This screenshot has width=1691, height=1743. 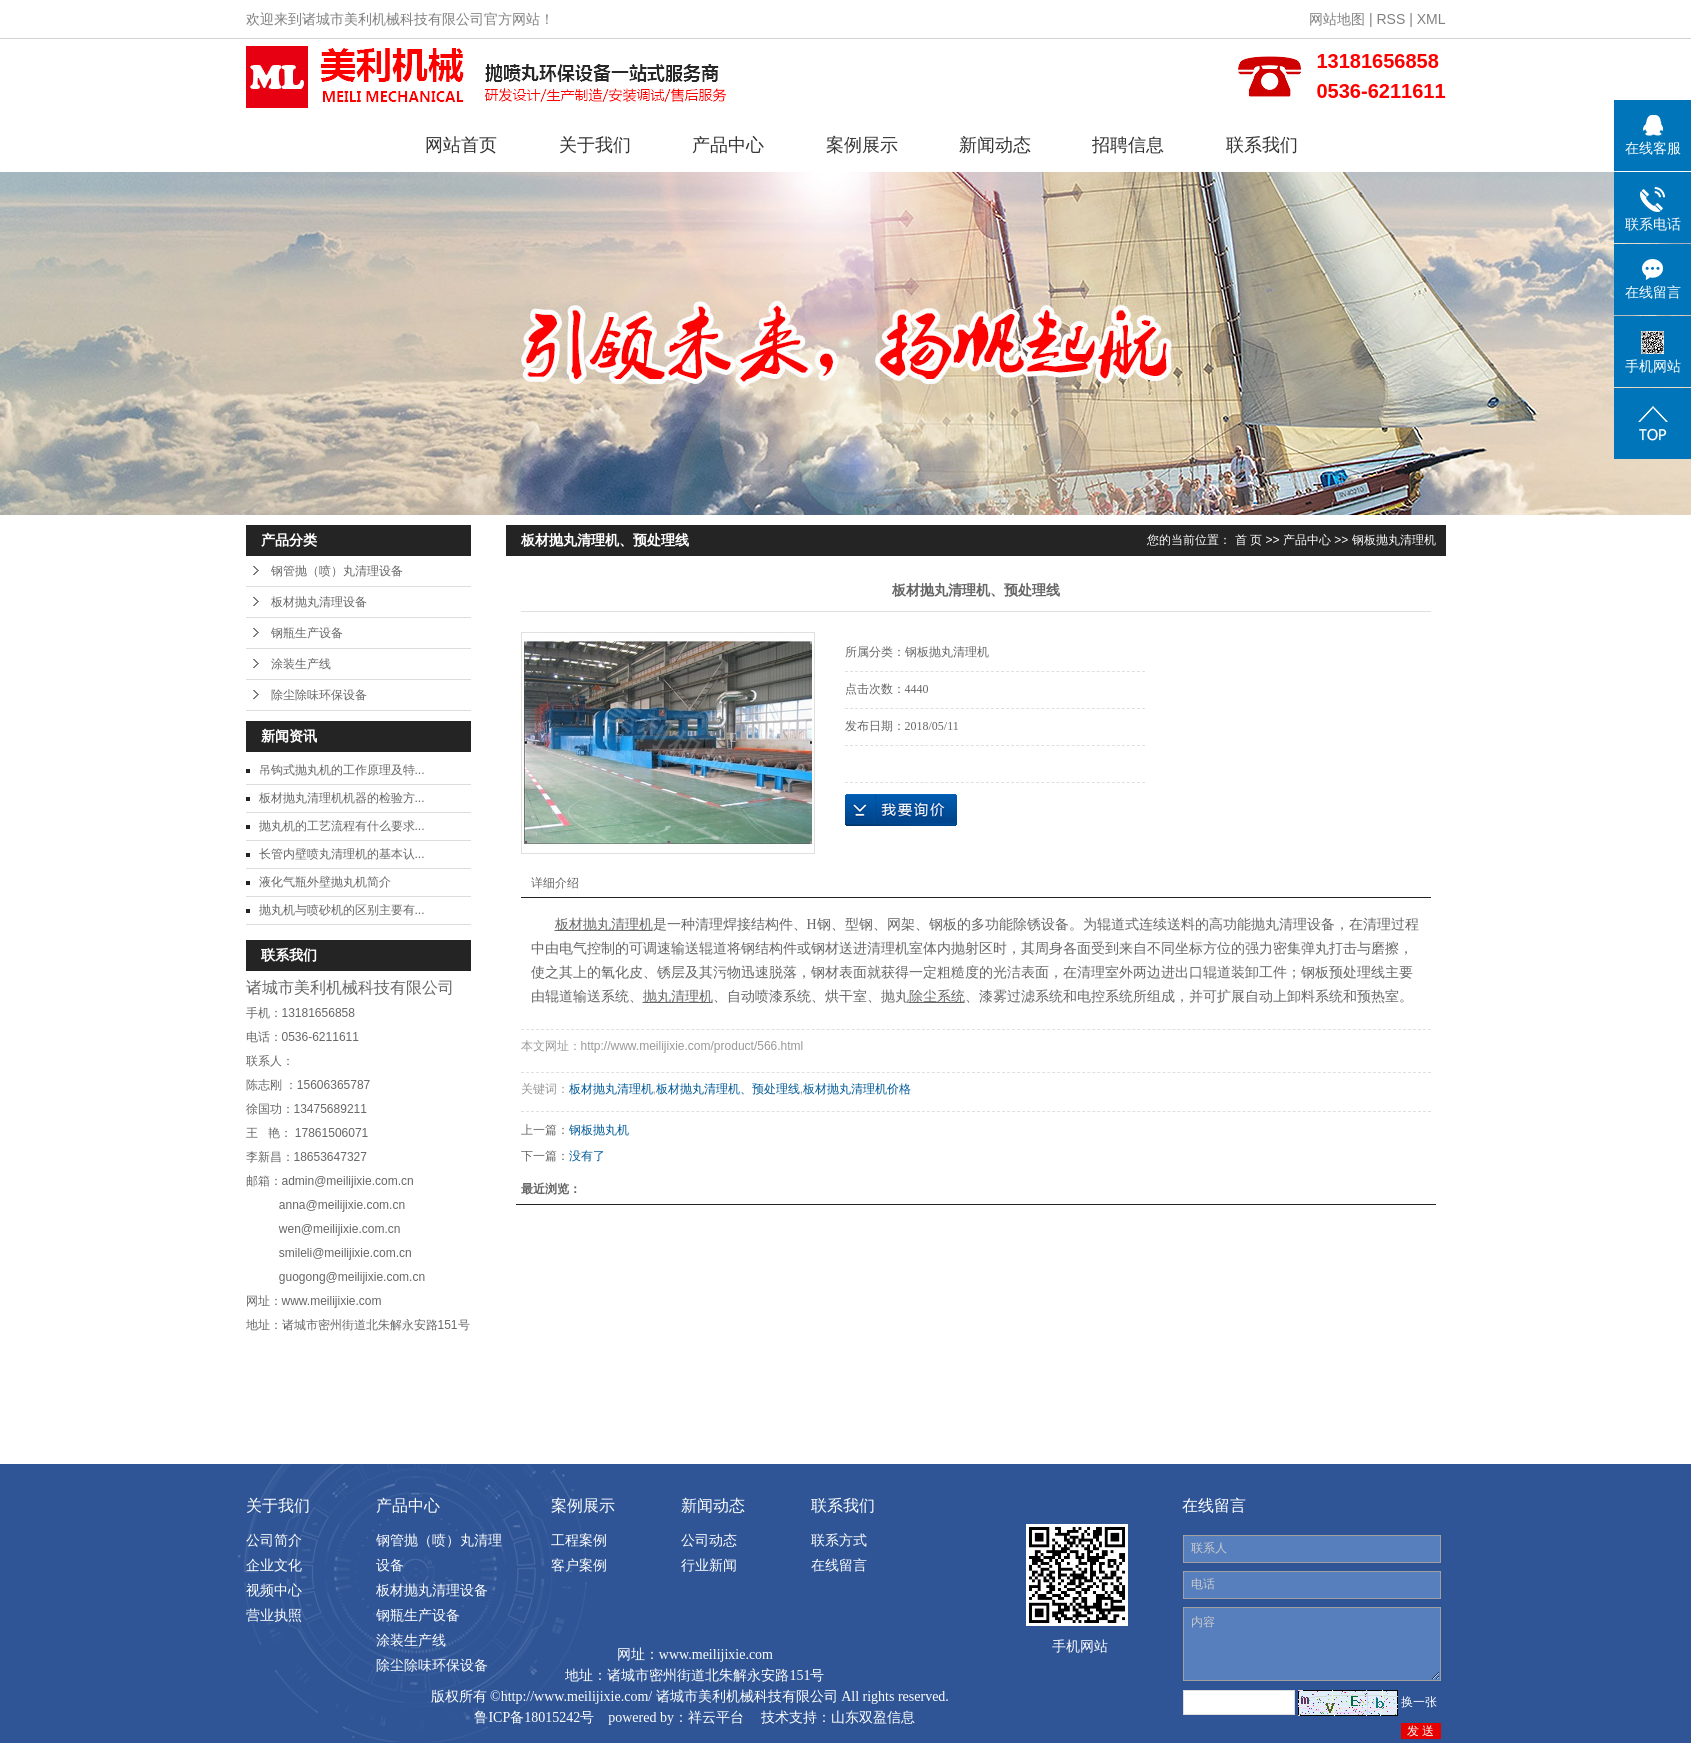 What do you see at coordinates (857, 1089) in the screenshot?
I see `板材抛丸清理机价格` at bounding box center [857, 1089].